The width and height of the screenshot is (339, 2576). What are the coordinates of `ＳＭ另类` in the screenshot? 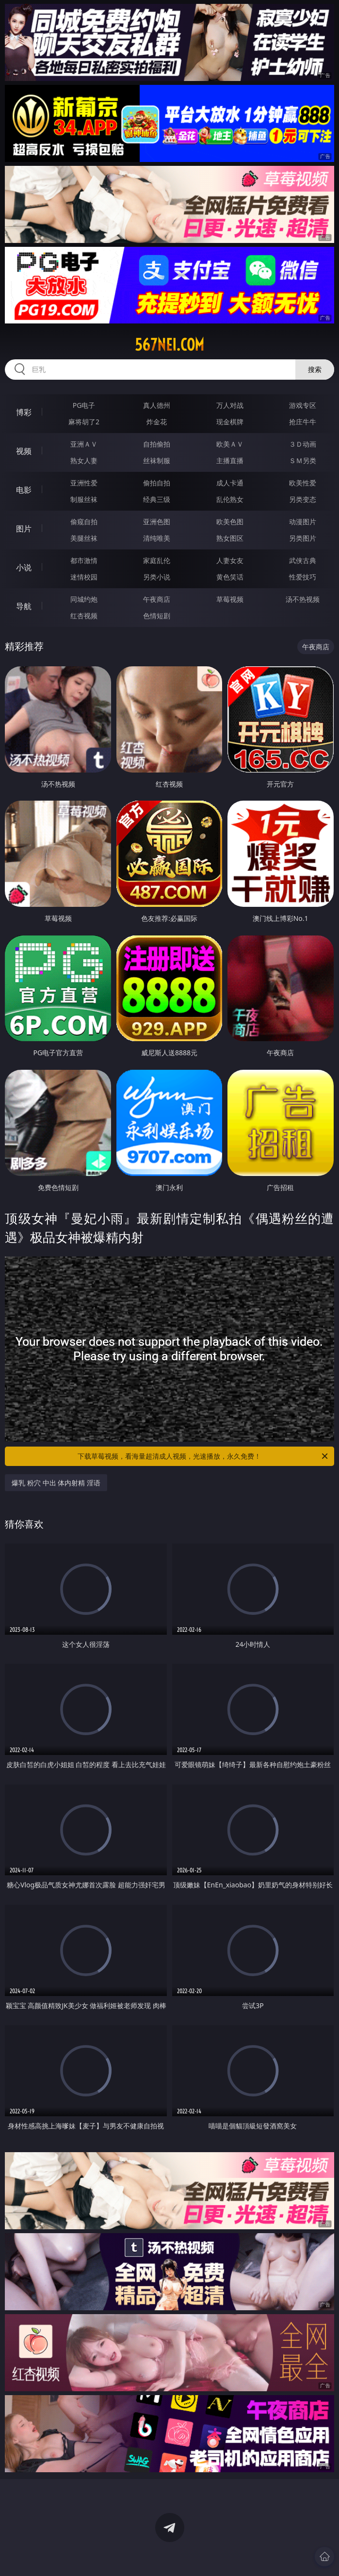 It's located at (302, 460).